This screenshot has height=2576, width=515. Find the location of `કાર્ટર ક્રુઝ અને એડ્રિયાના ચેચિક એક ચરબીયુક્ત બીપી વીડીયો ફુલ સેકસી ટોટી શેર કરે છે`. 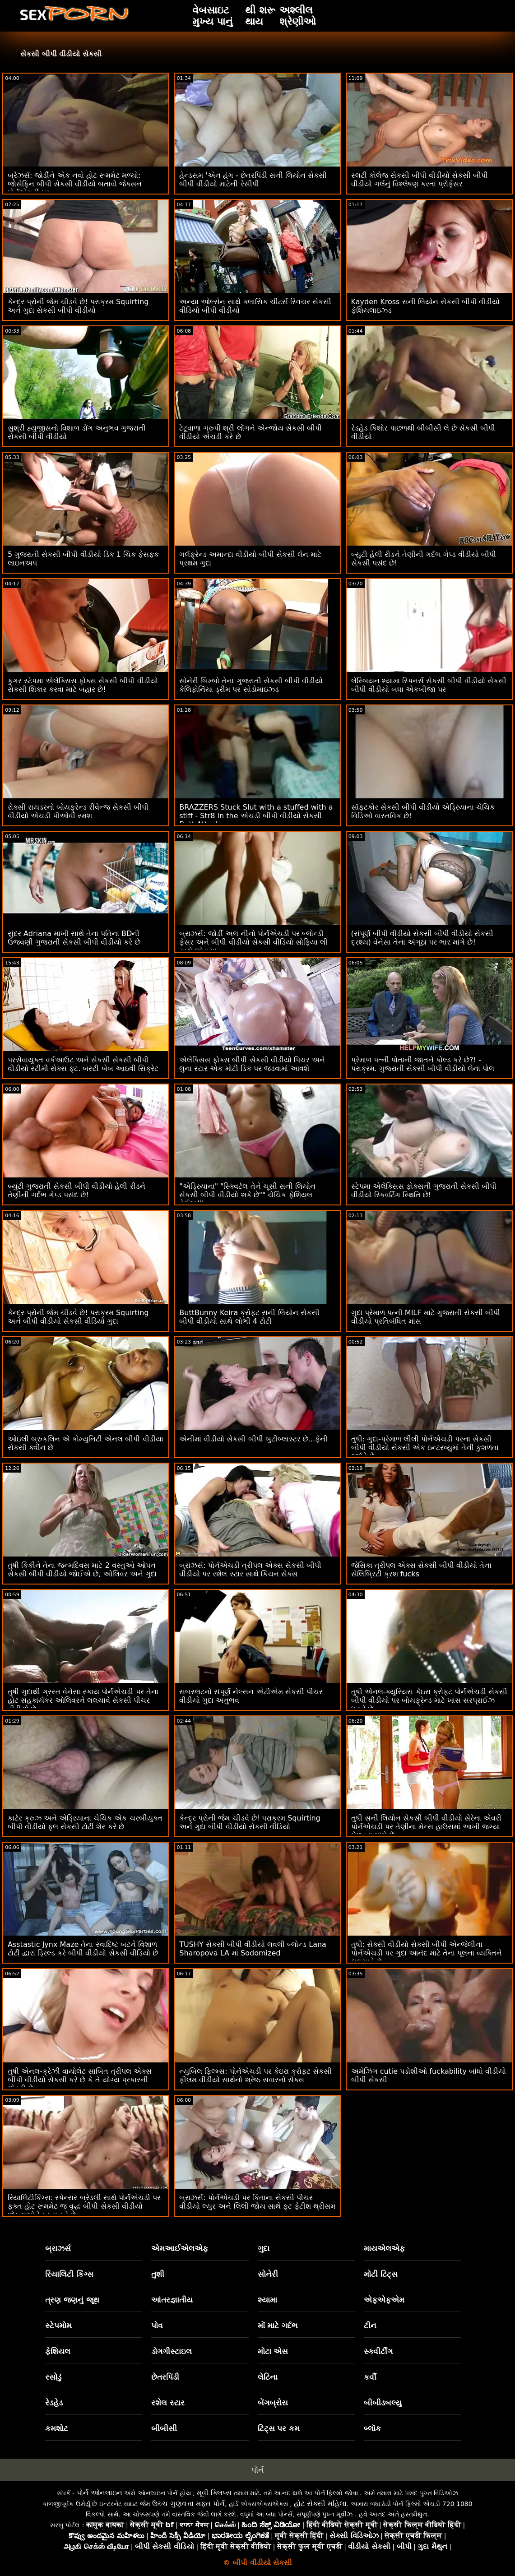

કાર્ટર ક્રુઝ અને એડ્રિયાના ચેચિક એક ચરબીયુક્ત બીપી વીડીયો ફુલ સેકસી ટોટી શેર કરે છે is located at coordinates (85, 1822).